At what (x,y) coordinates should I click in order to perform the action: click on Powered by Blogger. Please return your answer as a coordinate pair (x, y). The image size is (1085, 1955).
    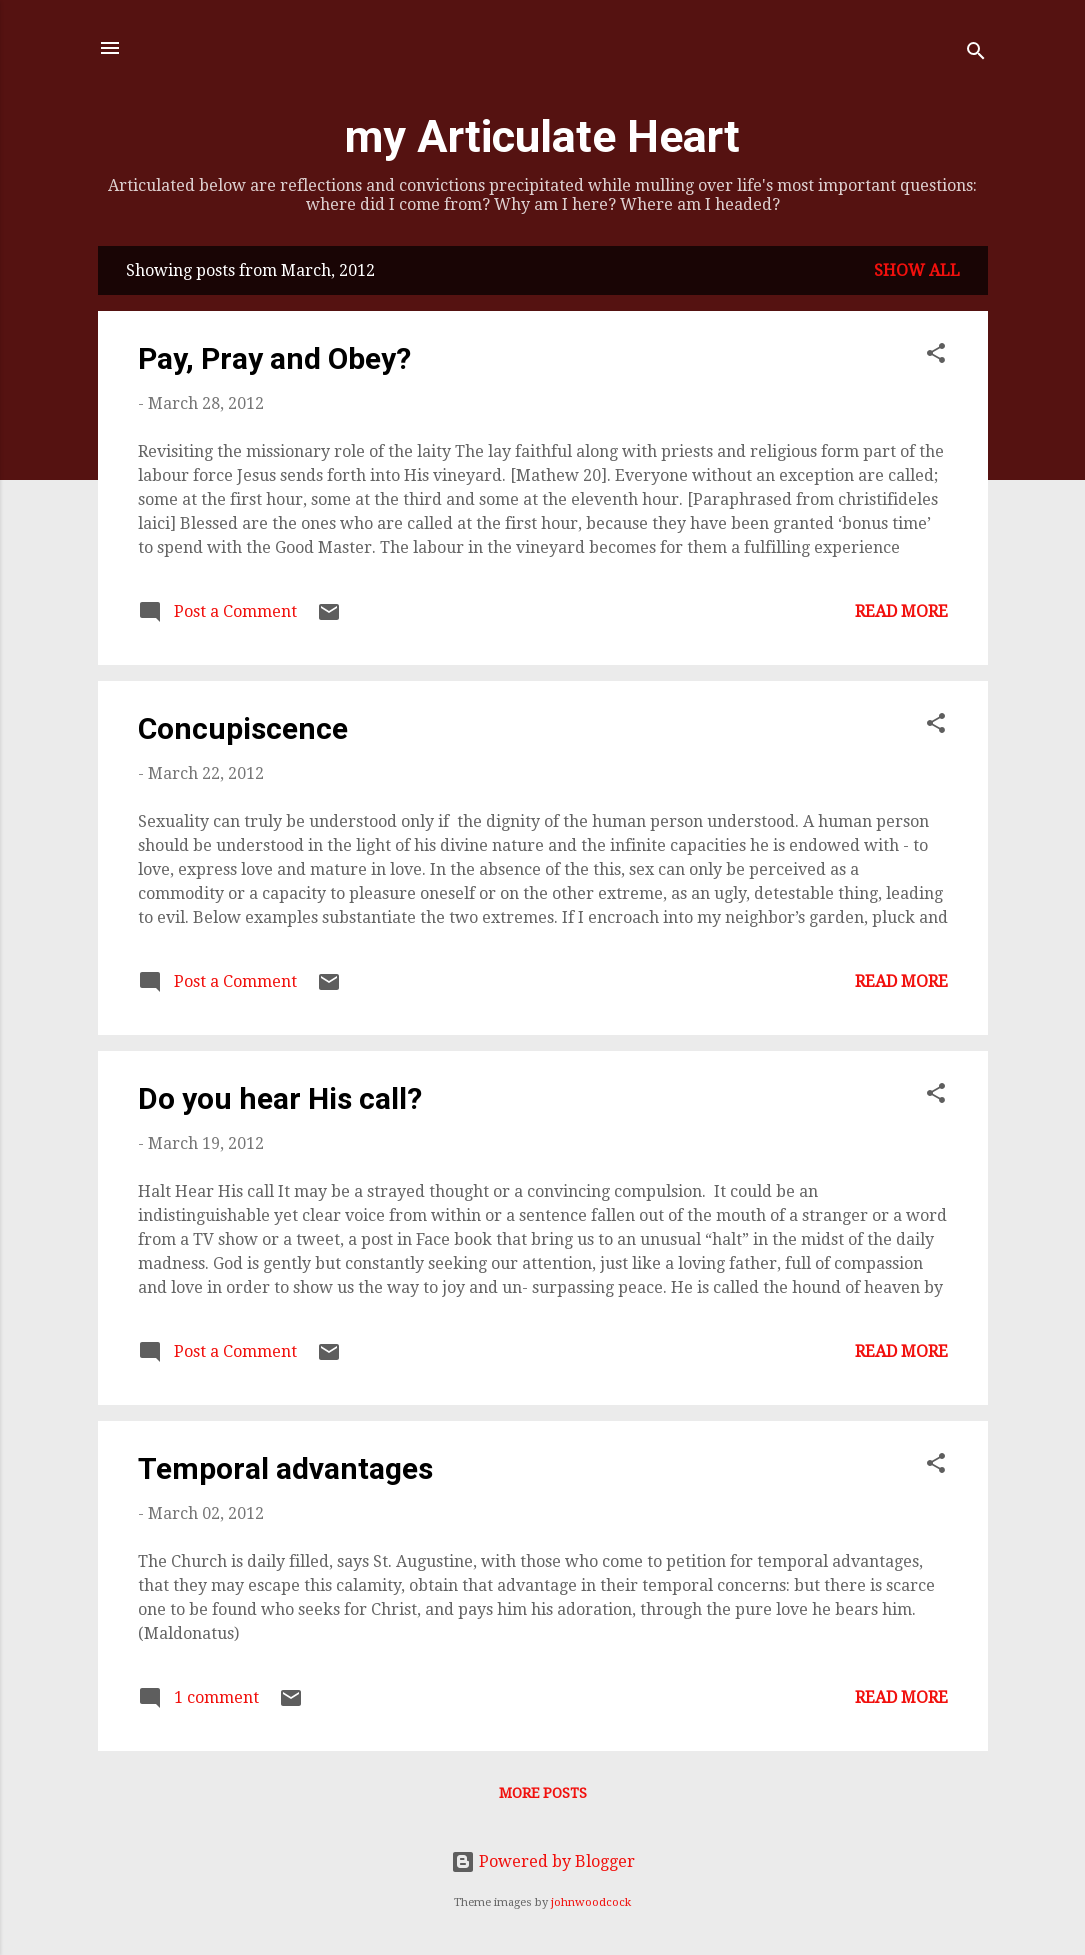
    Looking at the image, I should click on (543, 1861).